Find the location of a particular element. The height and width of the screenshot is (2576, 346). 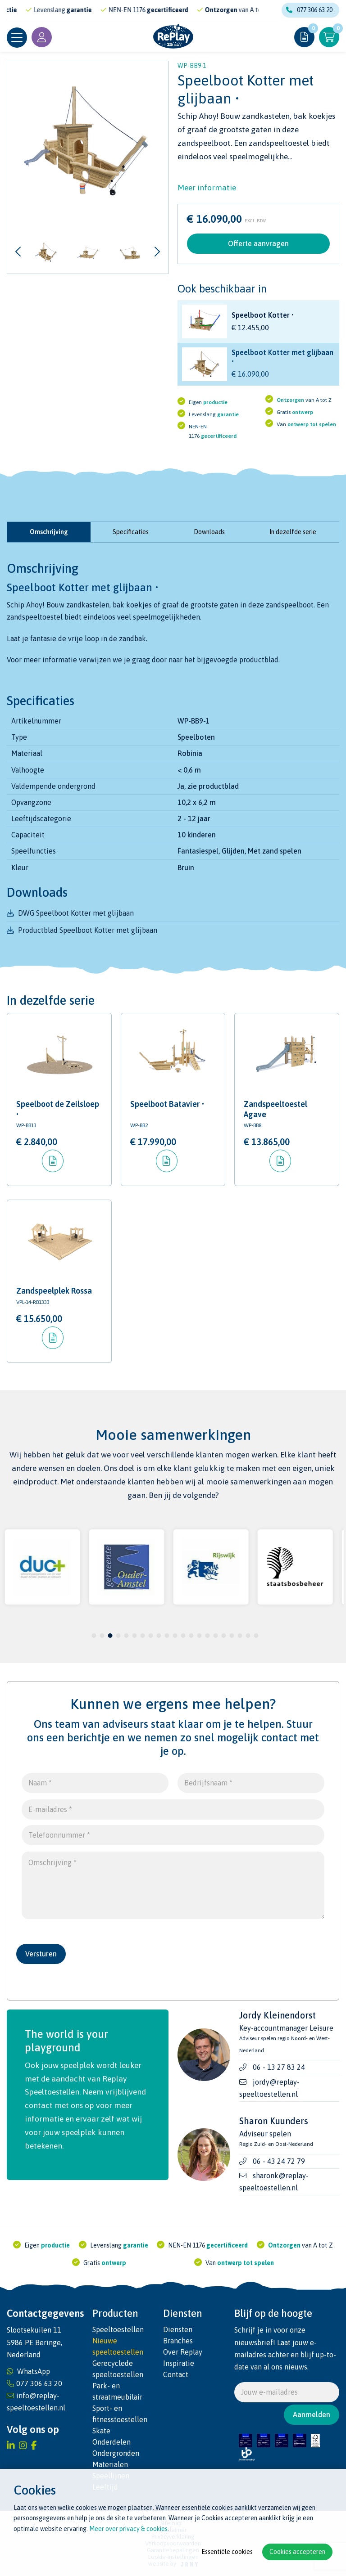

Inspiratie is located at coordinates (178, 2363).